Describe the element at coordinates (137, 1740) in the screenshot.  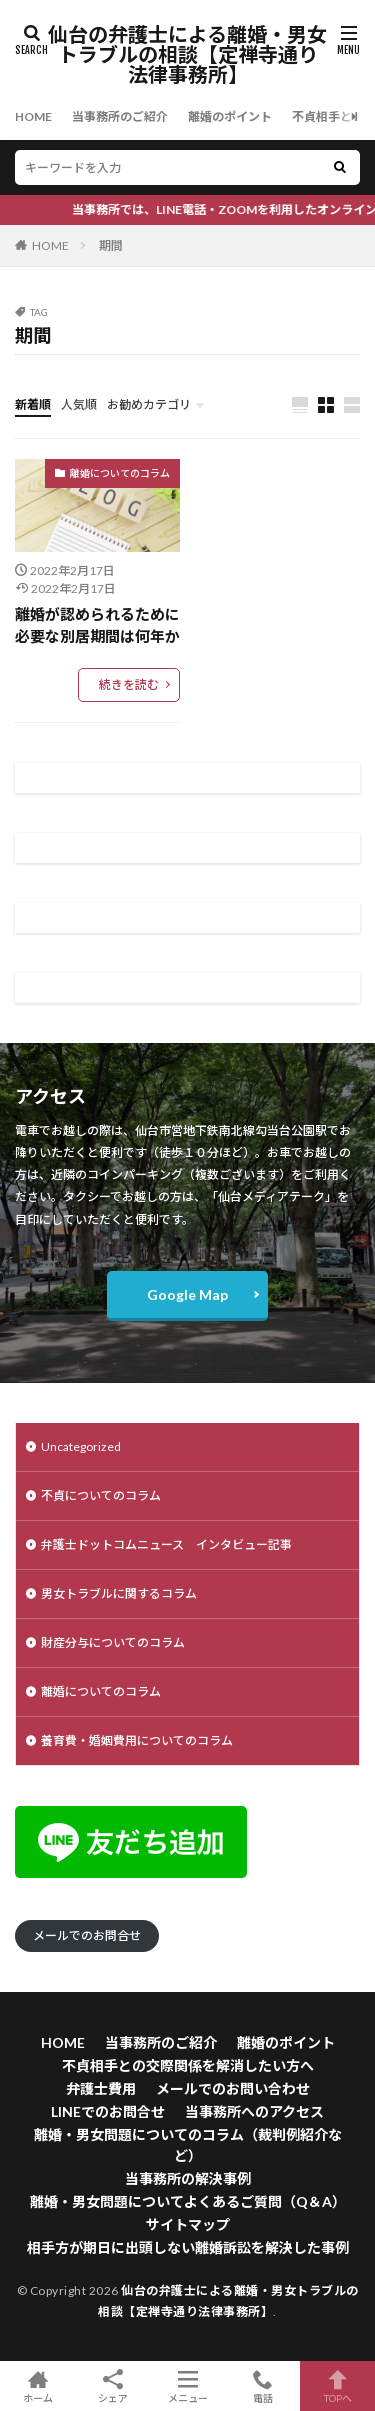
I see `養育費・婚姻費用についてのコラム` at that location.